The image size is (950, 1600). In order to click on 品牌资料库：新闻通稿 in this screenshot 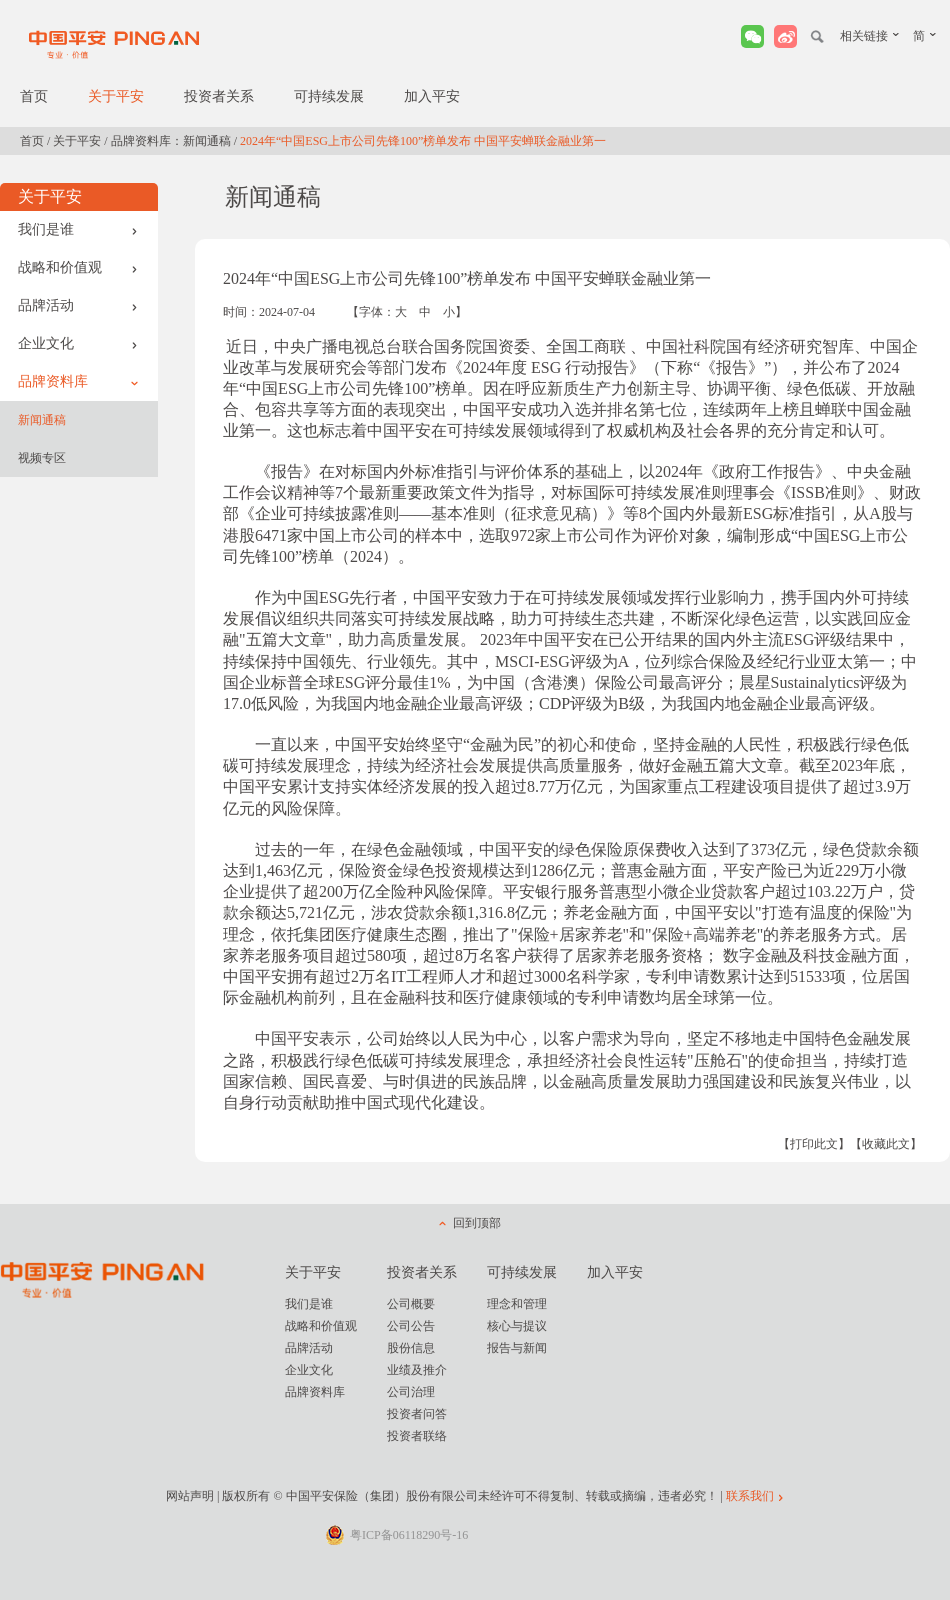, I will do `click(171, 141)`.